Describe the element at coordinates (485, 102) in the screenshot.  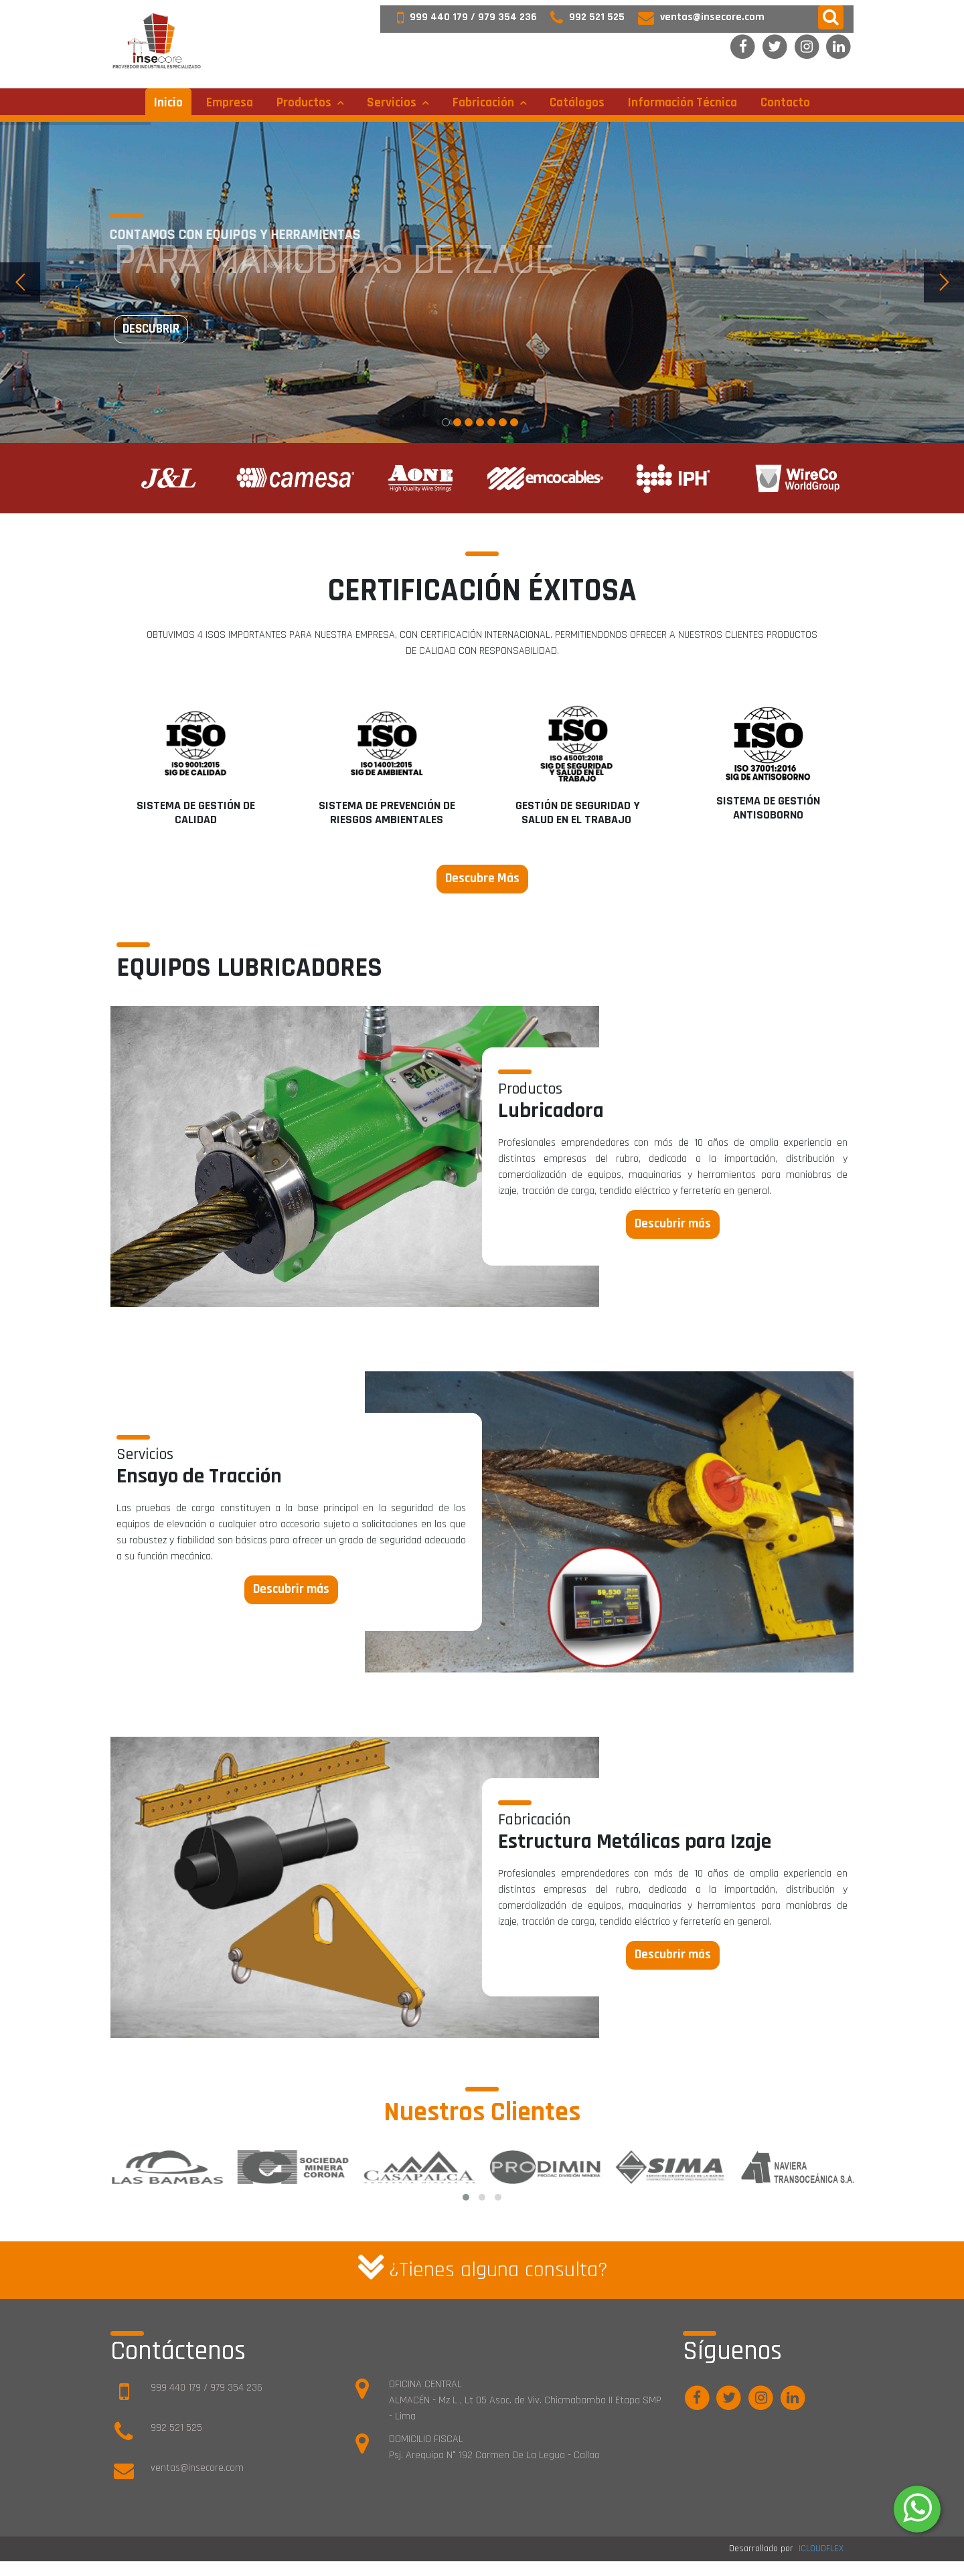
I see `Fabricación [button]` at that location.